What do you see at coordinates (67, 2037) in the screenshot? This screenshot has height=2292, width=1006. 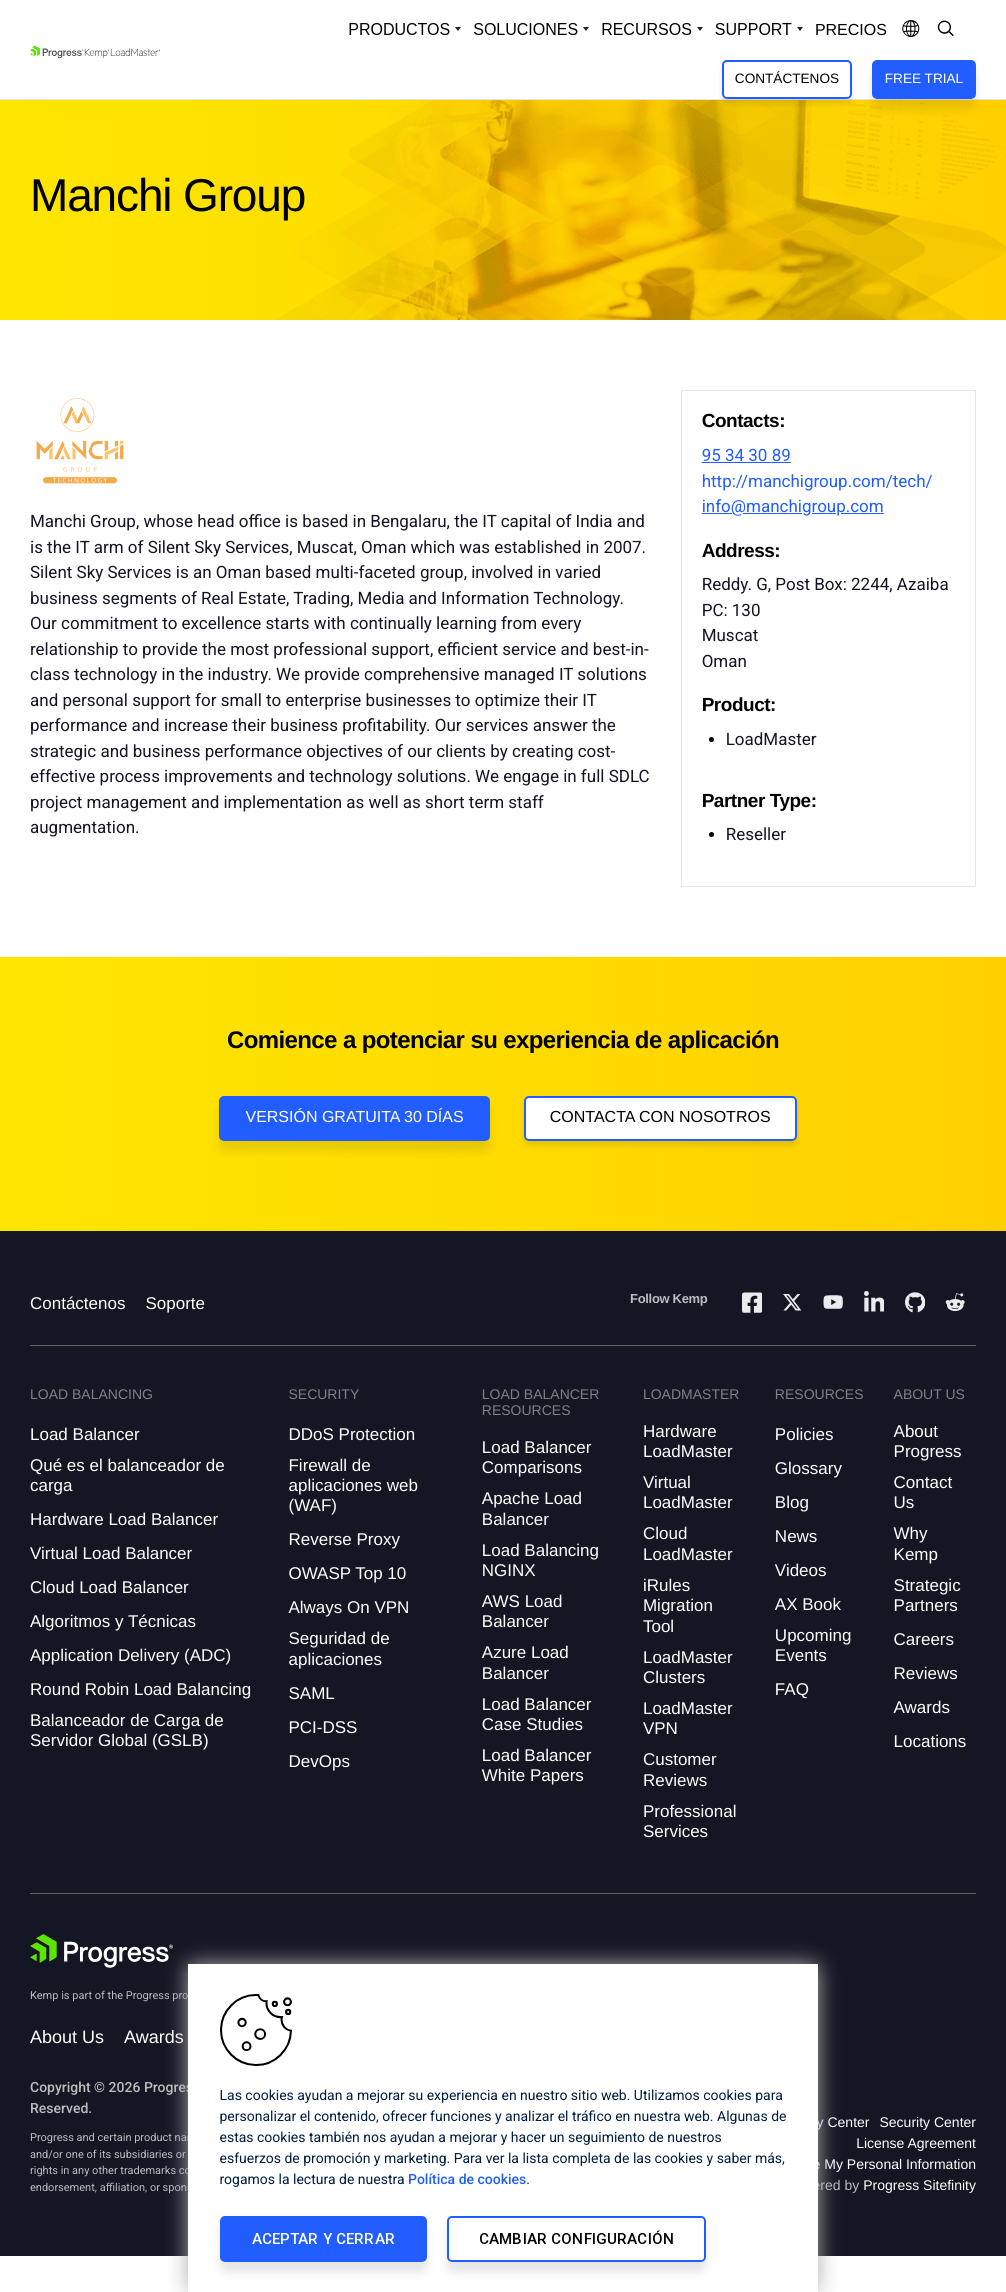 I see `About Us` at bounding box center [67, 2037].